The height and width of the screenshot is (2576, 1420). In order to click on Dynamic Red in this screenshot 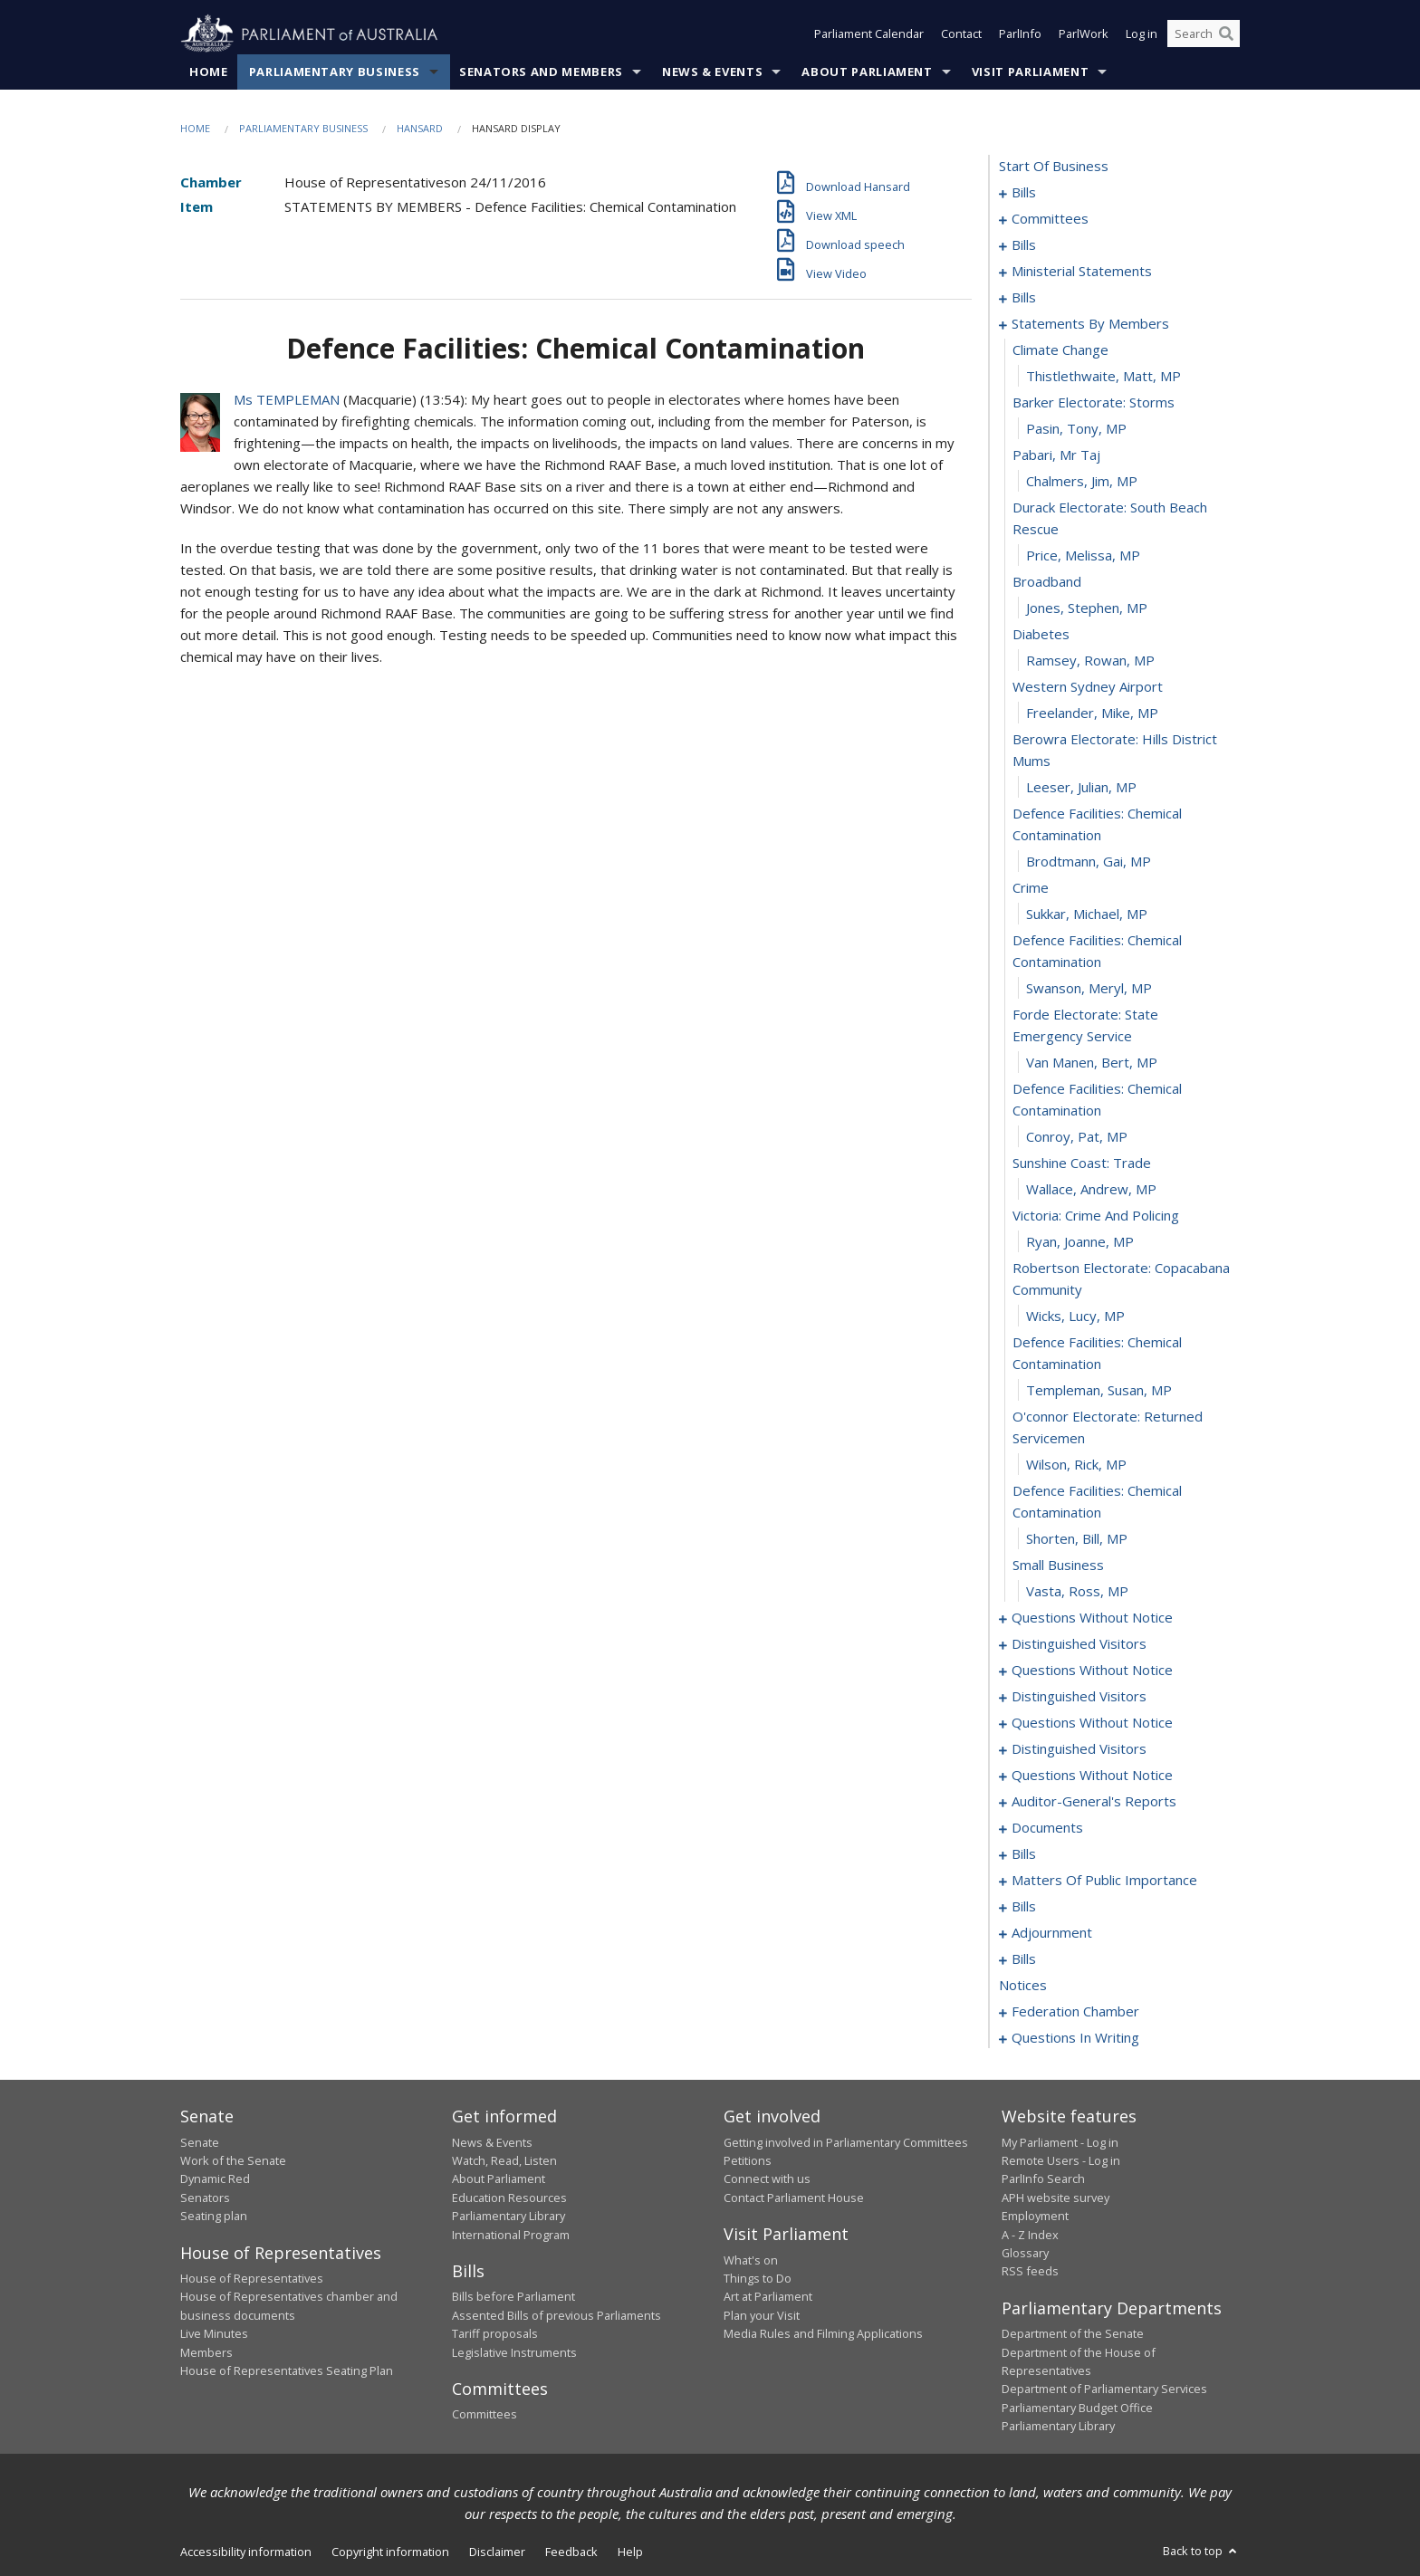, I will do `click(215, 2179)`.